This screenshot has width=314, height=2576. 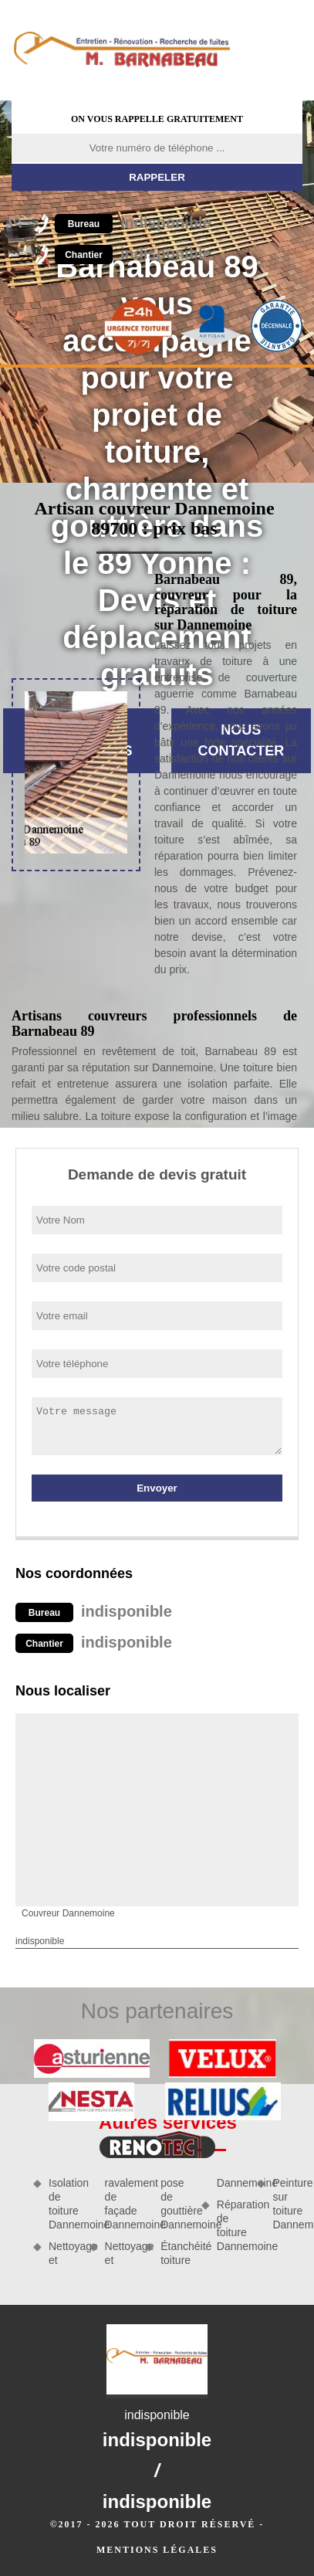 What do you see at coordinates (64, 2204) in the screenshot?
I see `Isolation de toiture Dannemoine` at bounding box center [64, 2204].